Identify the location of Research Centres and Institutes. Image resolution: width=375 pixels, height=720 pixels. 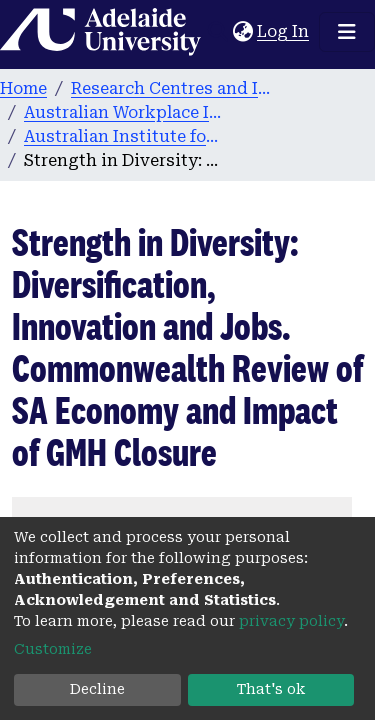
(171, 88).